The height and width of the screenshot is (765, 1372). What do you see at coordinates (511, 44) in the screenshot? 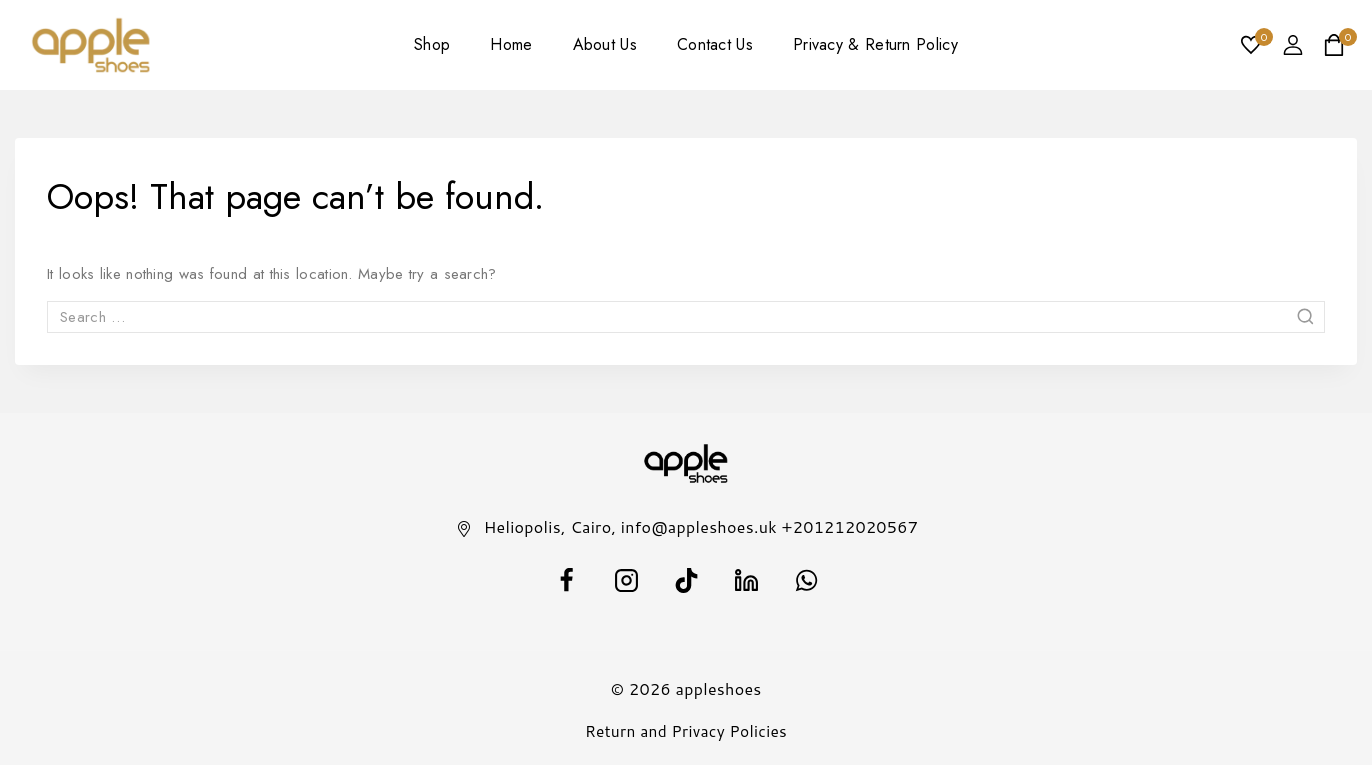
I see `Home` at bounding box center [511, 44].